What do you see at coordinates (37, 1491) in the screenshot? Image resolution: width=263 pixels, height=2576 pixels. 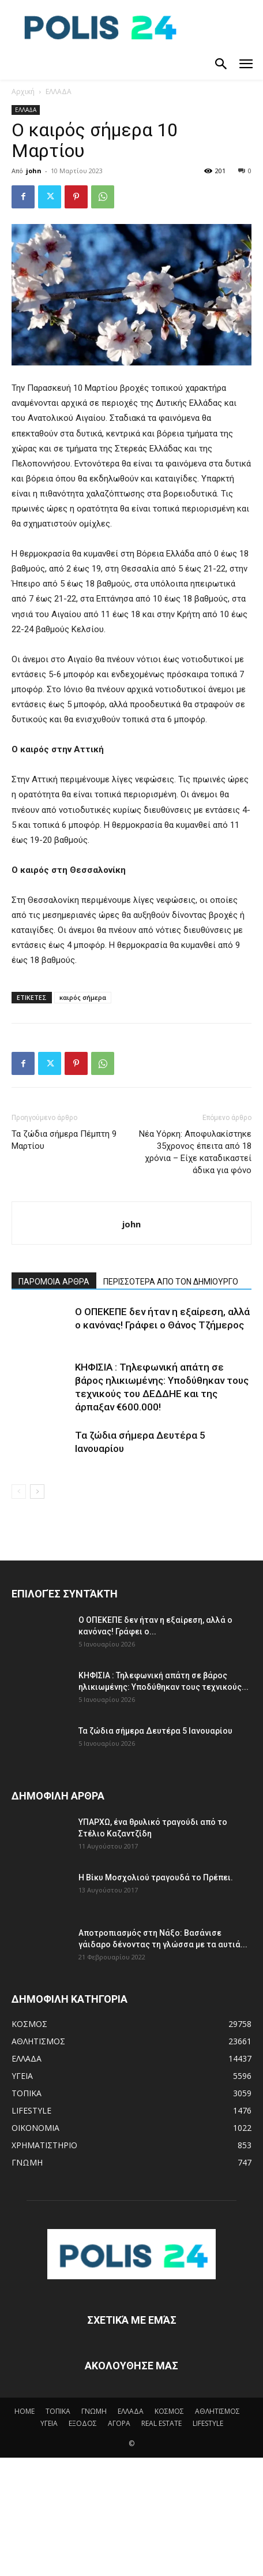 I see `[next-page]` at bounding box center [37, 1491].